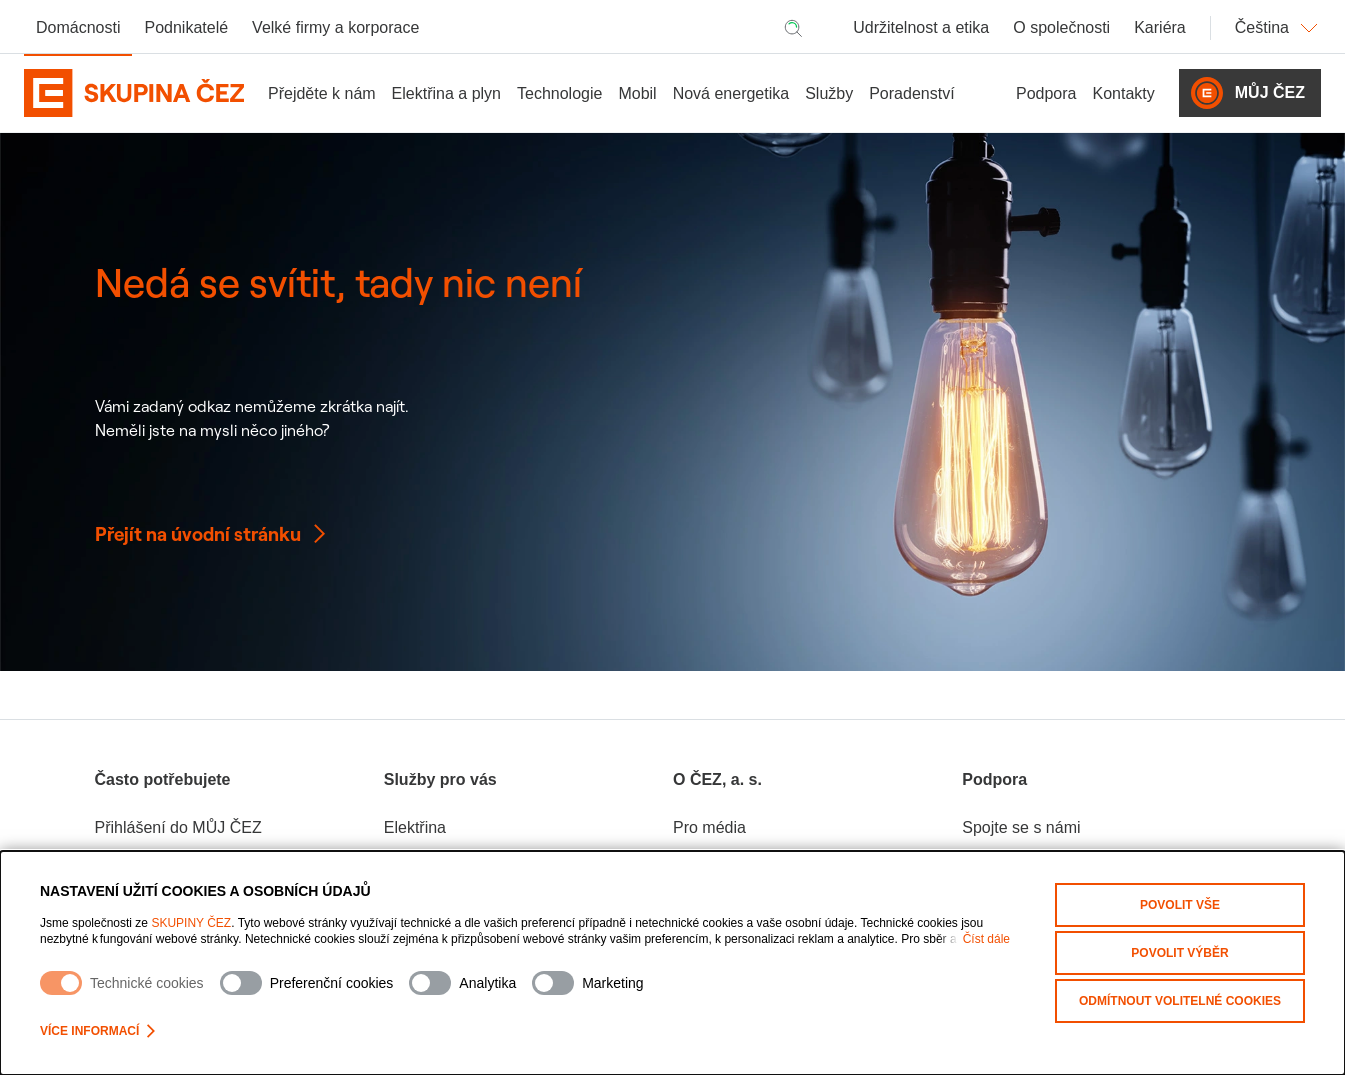 Image resolution: width=1345 pixels, height=1075 pixels. What do you see at coordinates (335, 27) in the screenshot?
I see `Velké firmy` at bounding box center [335, 27].